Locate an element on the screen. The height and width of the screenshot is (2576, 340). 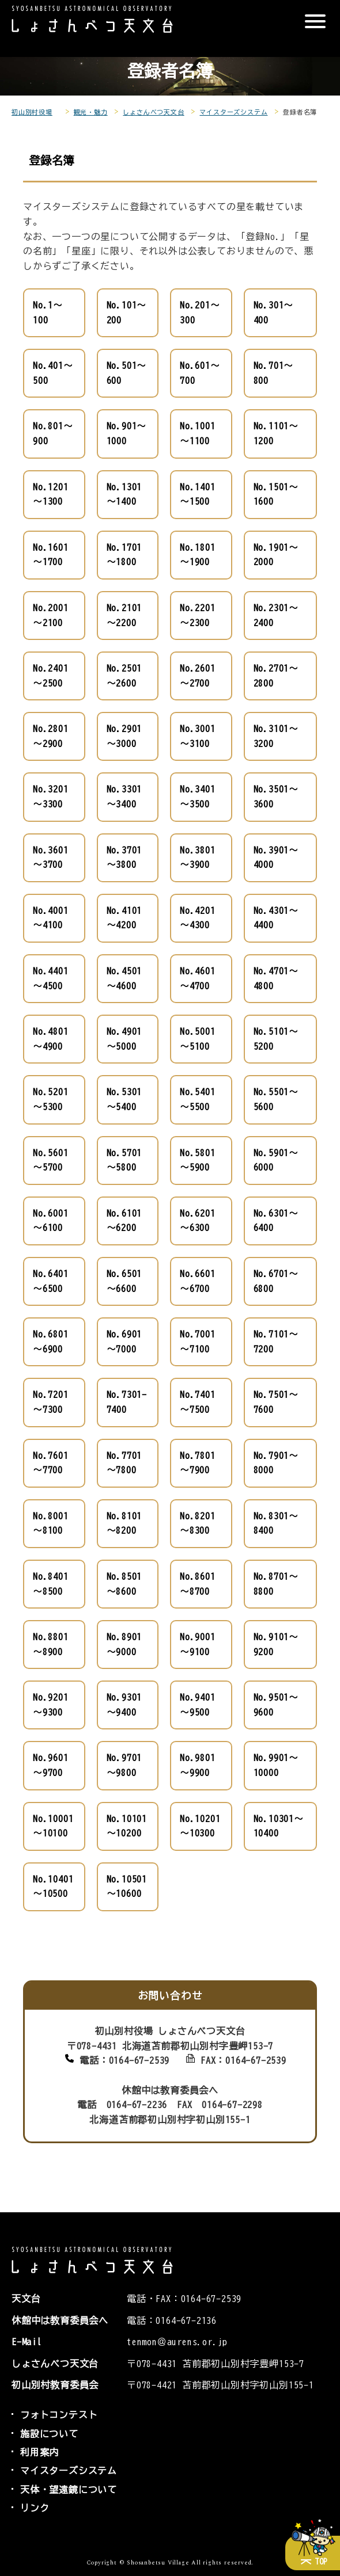
No.9901～10000 is located at coordinates (276, 1765).